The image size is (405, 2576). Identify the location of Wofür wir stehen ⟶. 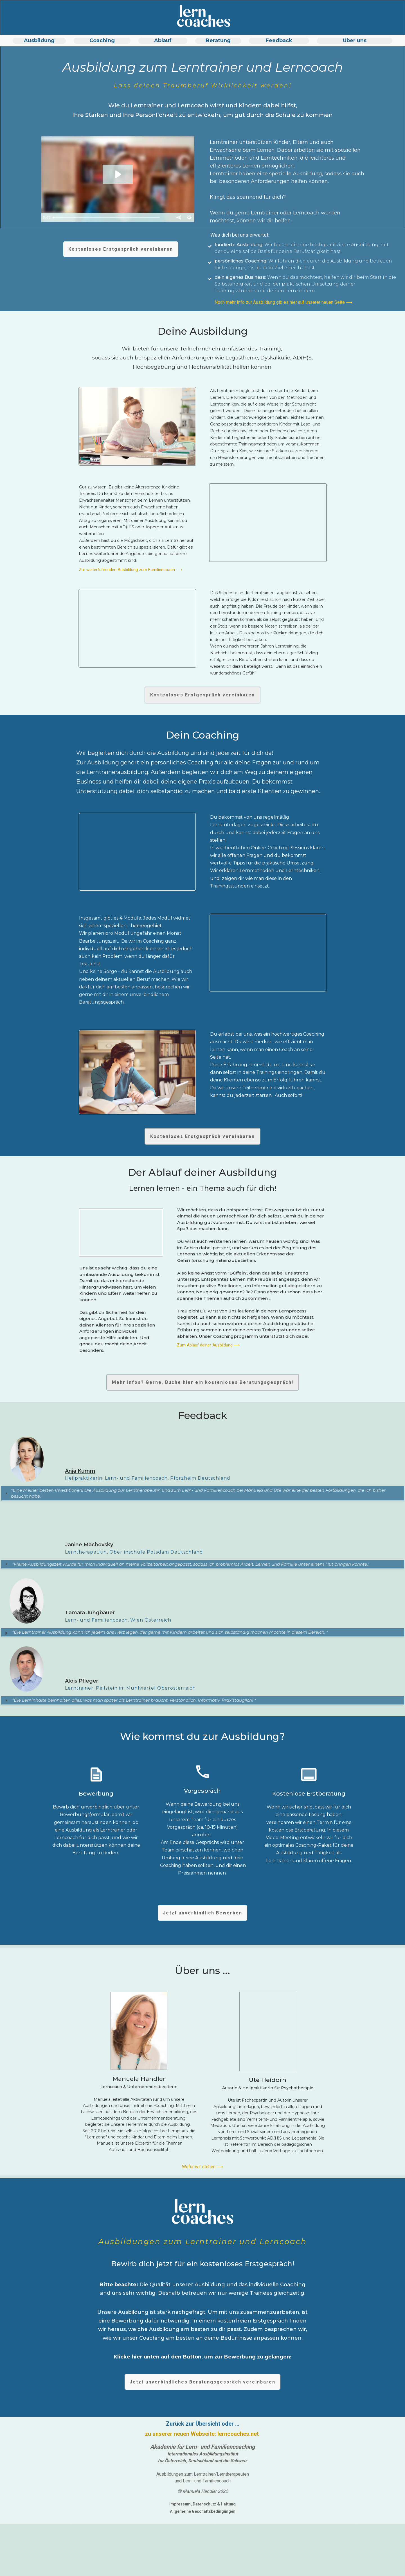
(202, 2170).